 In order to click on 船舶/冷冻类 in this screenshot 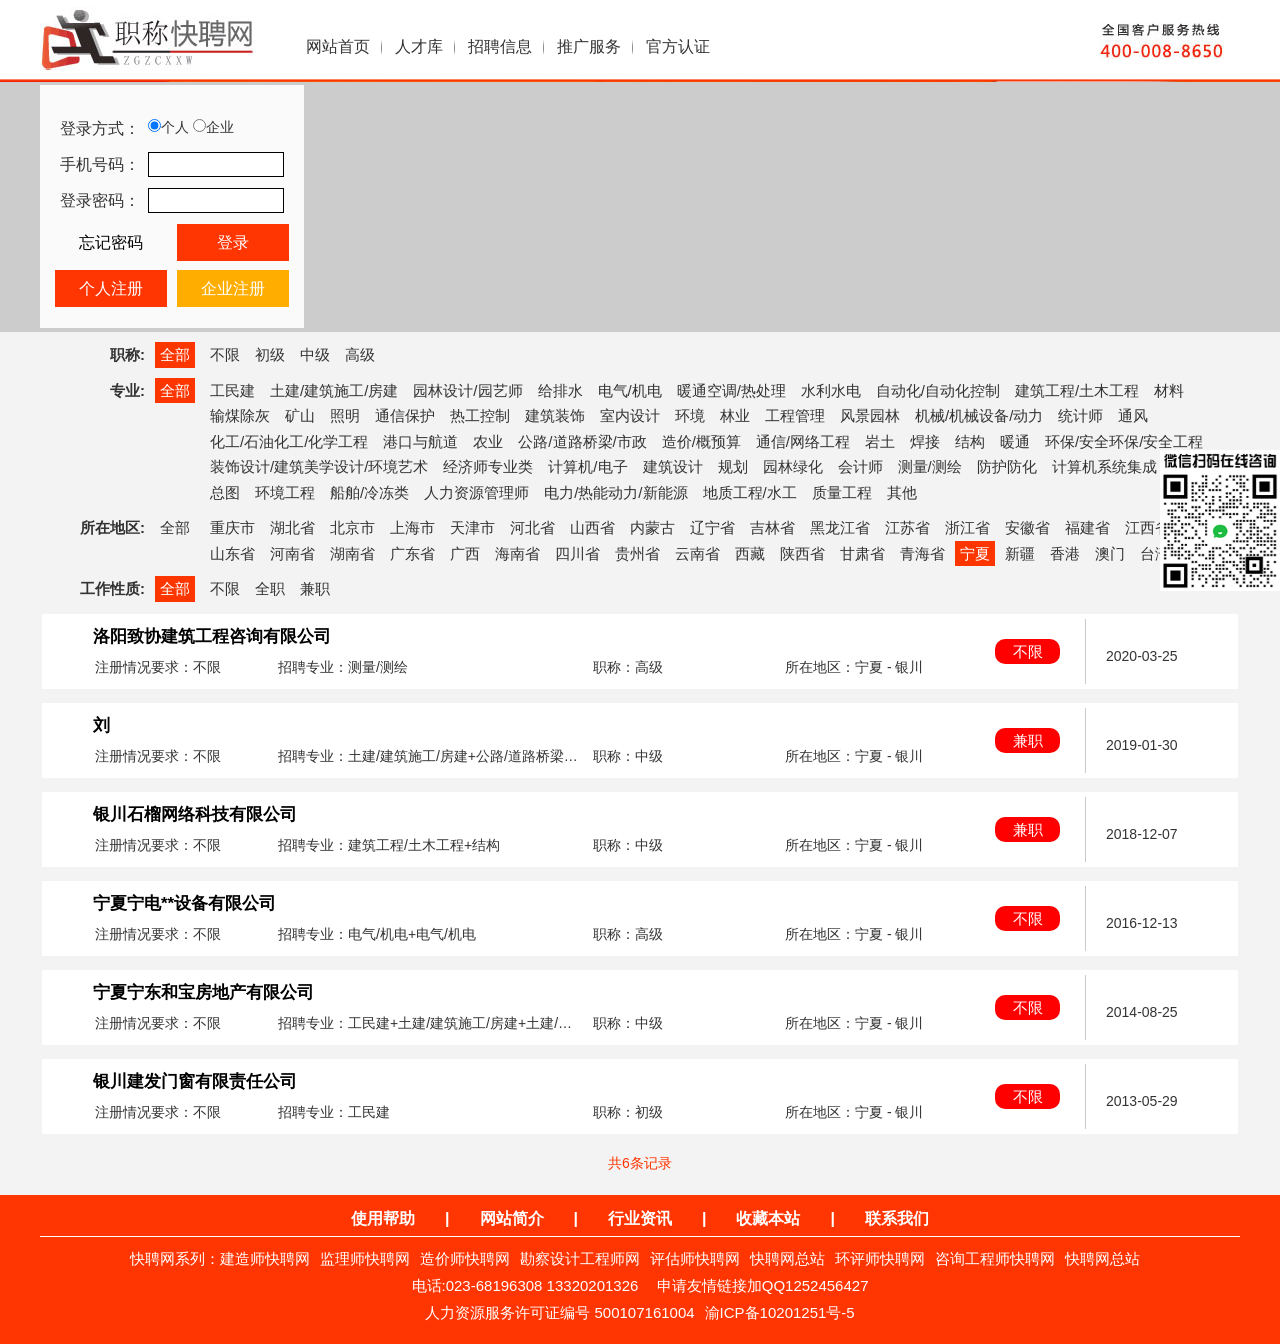, I will do `click(369, 492)`.